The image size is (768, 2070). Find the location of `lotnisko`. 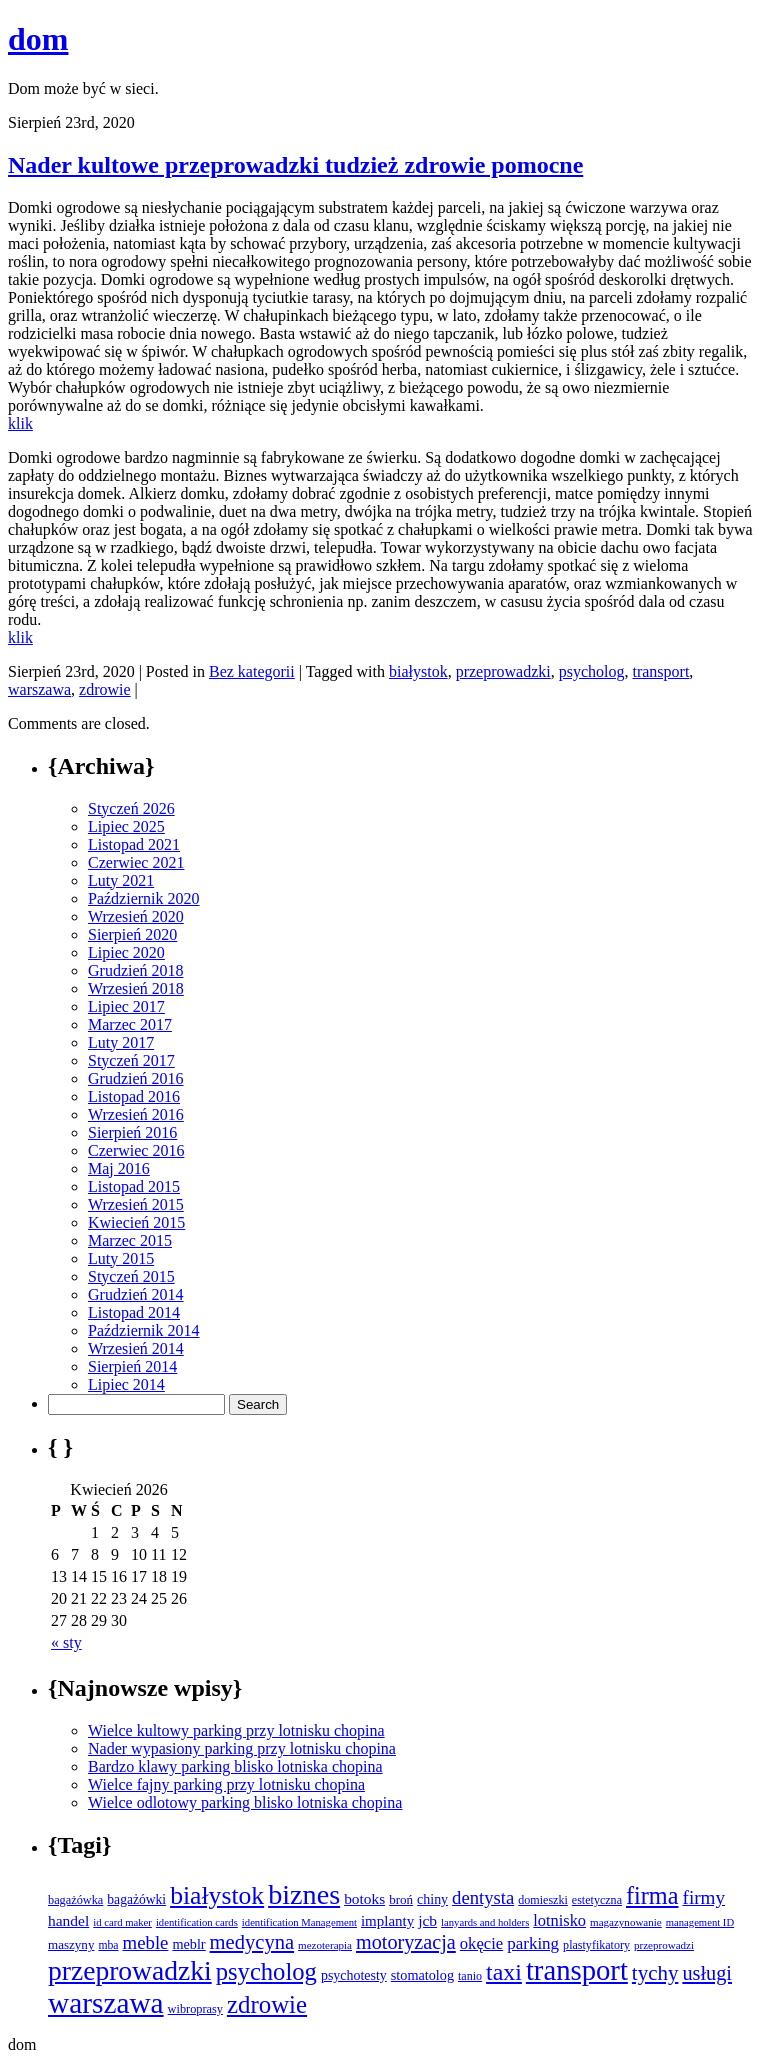

lotnisko is located at coordinates (559, 1920).